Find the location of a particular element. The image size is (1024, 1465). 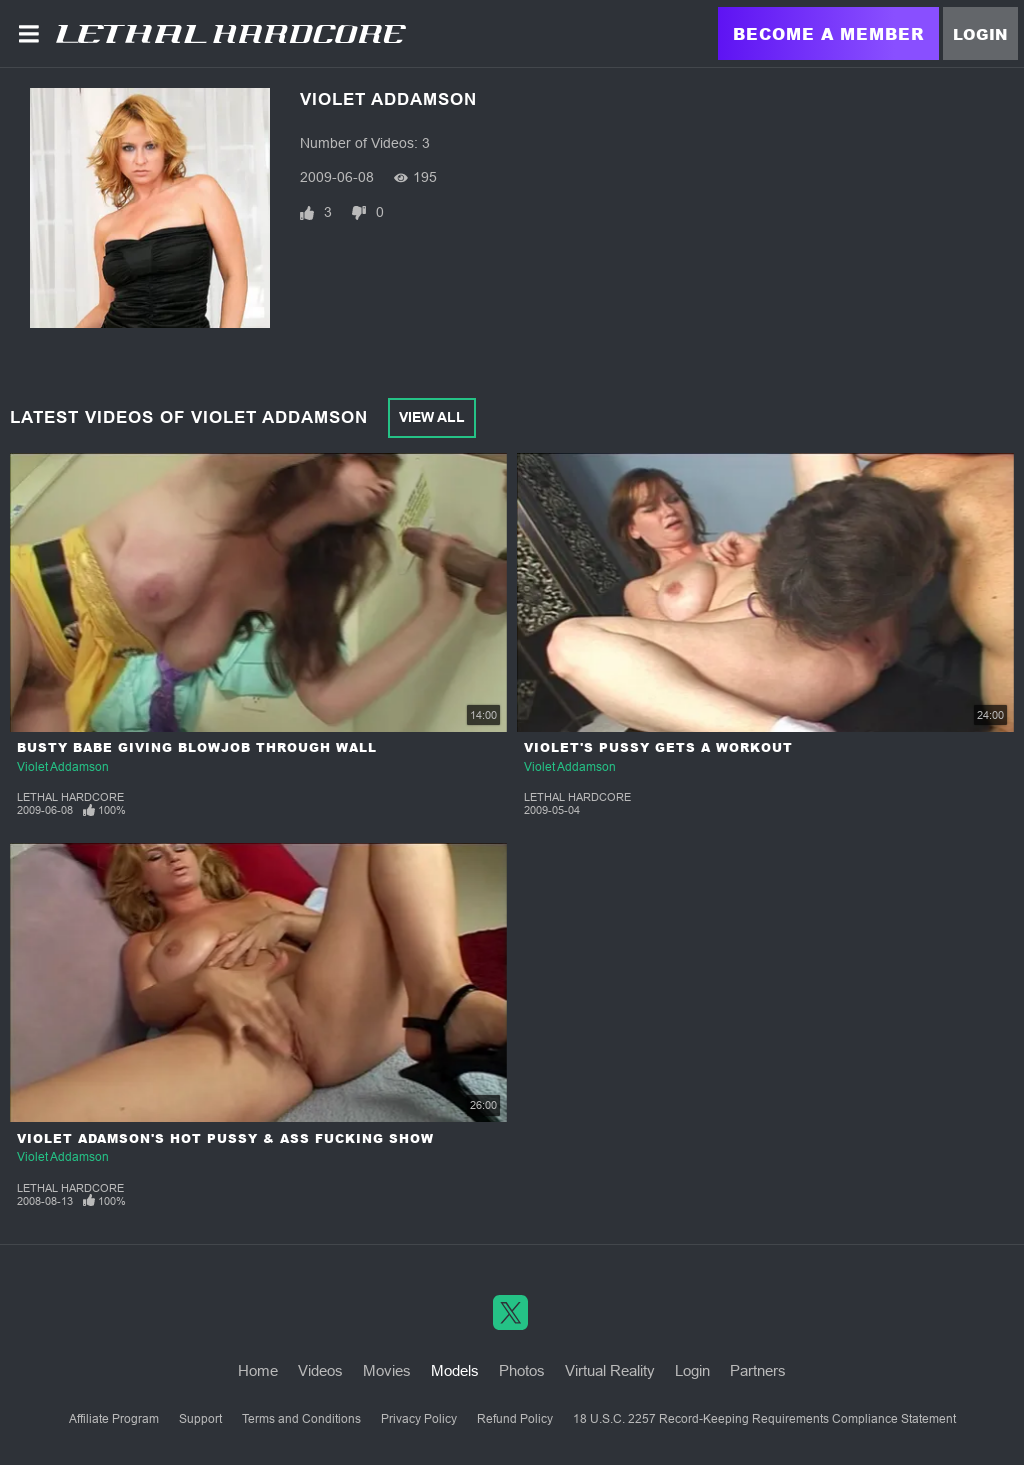

Violet Adamson's Hot Pussy & Ass Fucking Show is located at coordinates (225, 1138).